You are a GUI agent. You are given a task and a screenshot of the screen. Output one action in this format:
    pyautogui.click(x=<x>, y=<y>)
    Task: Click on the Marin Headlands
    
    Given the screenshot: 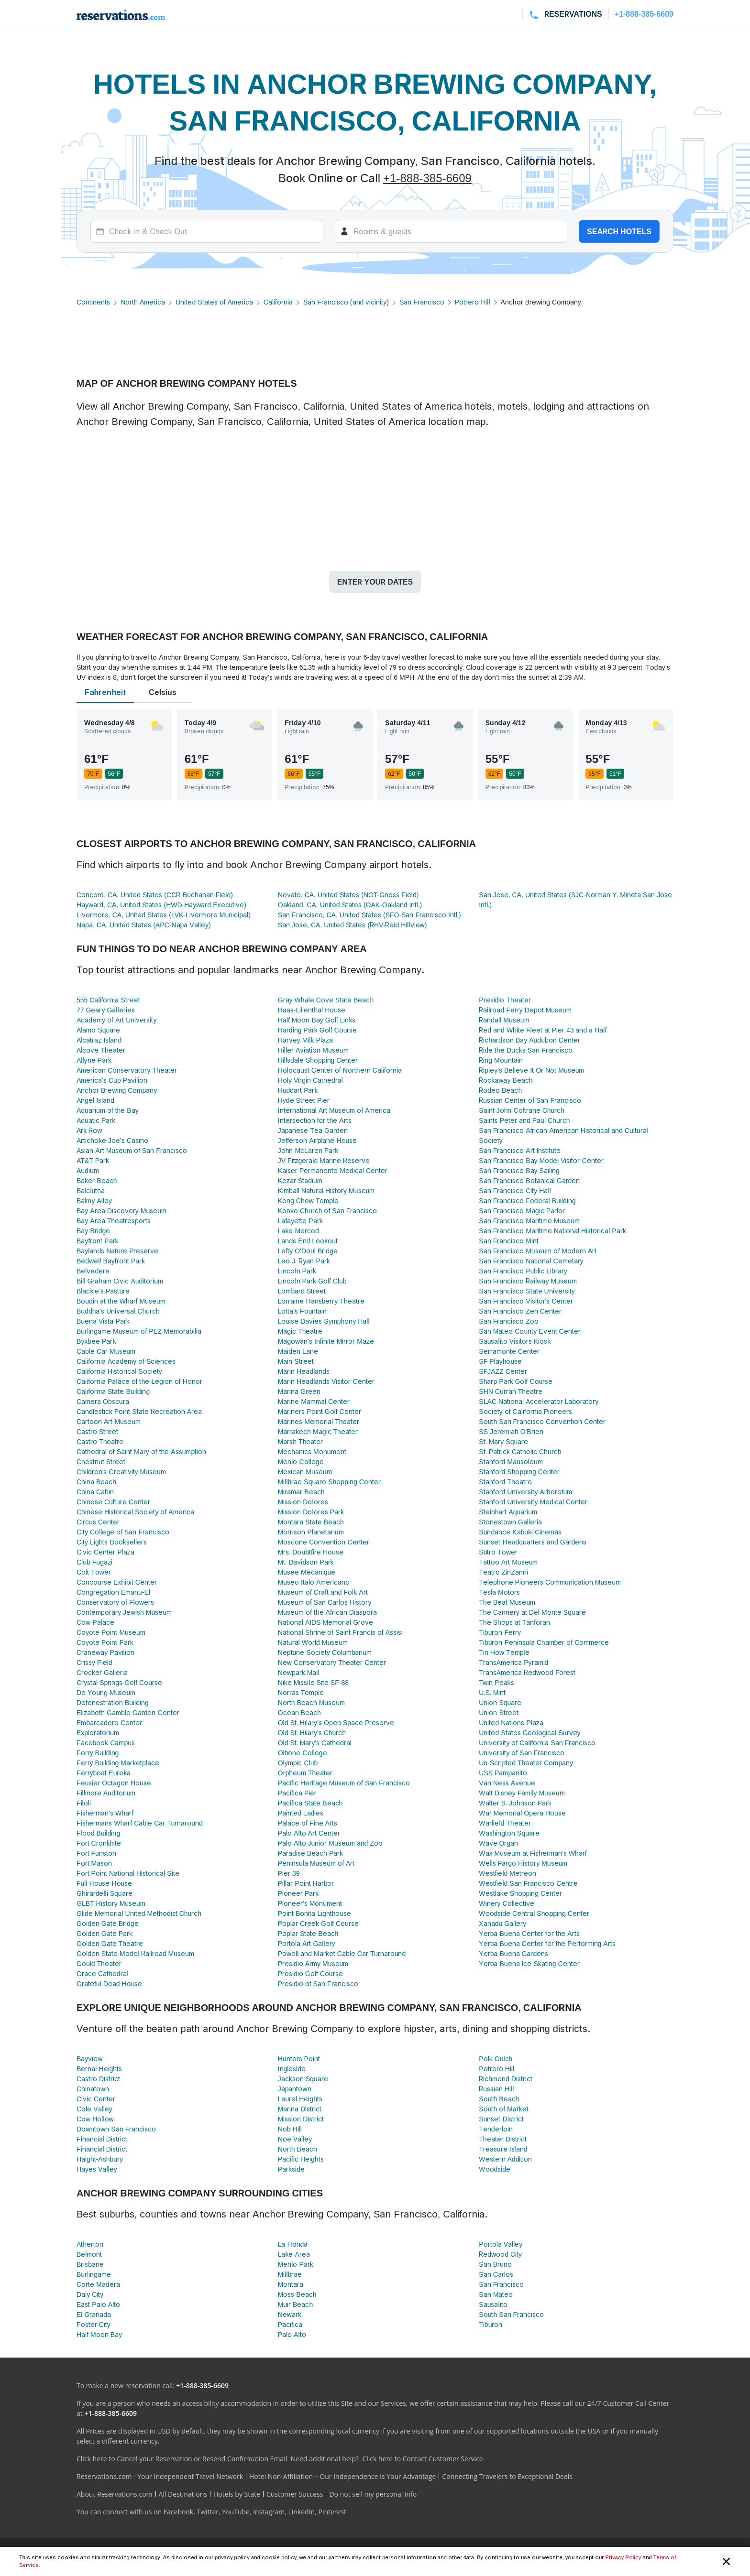 What is the action you would take?
    pyautogui.click(x=304, y=1371)
    